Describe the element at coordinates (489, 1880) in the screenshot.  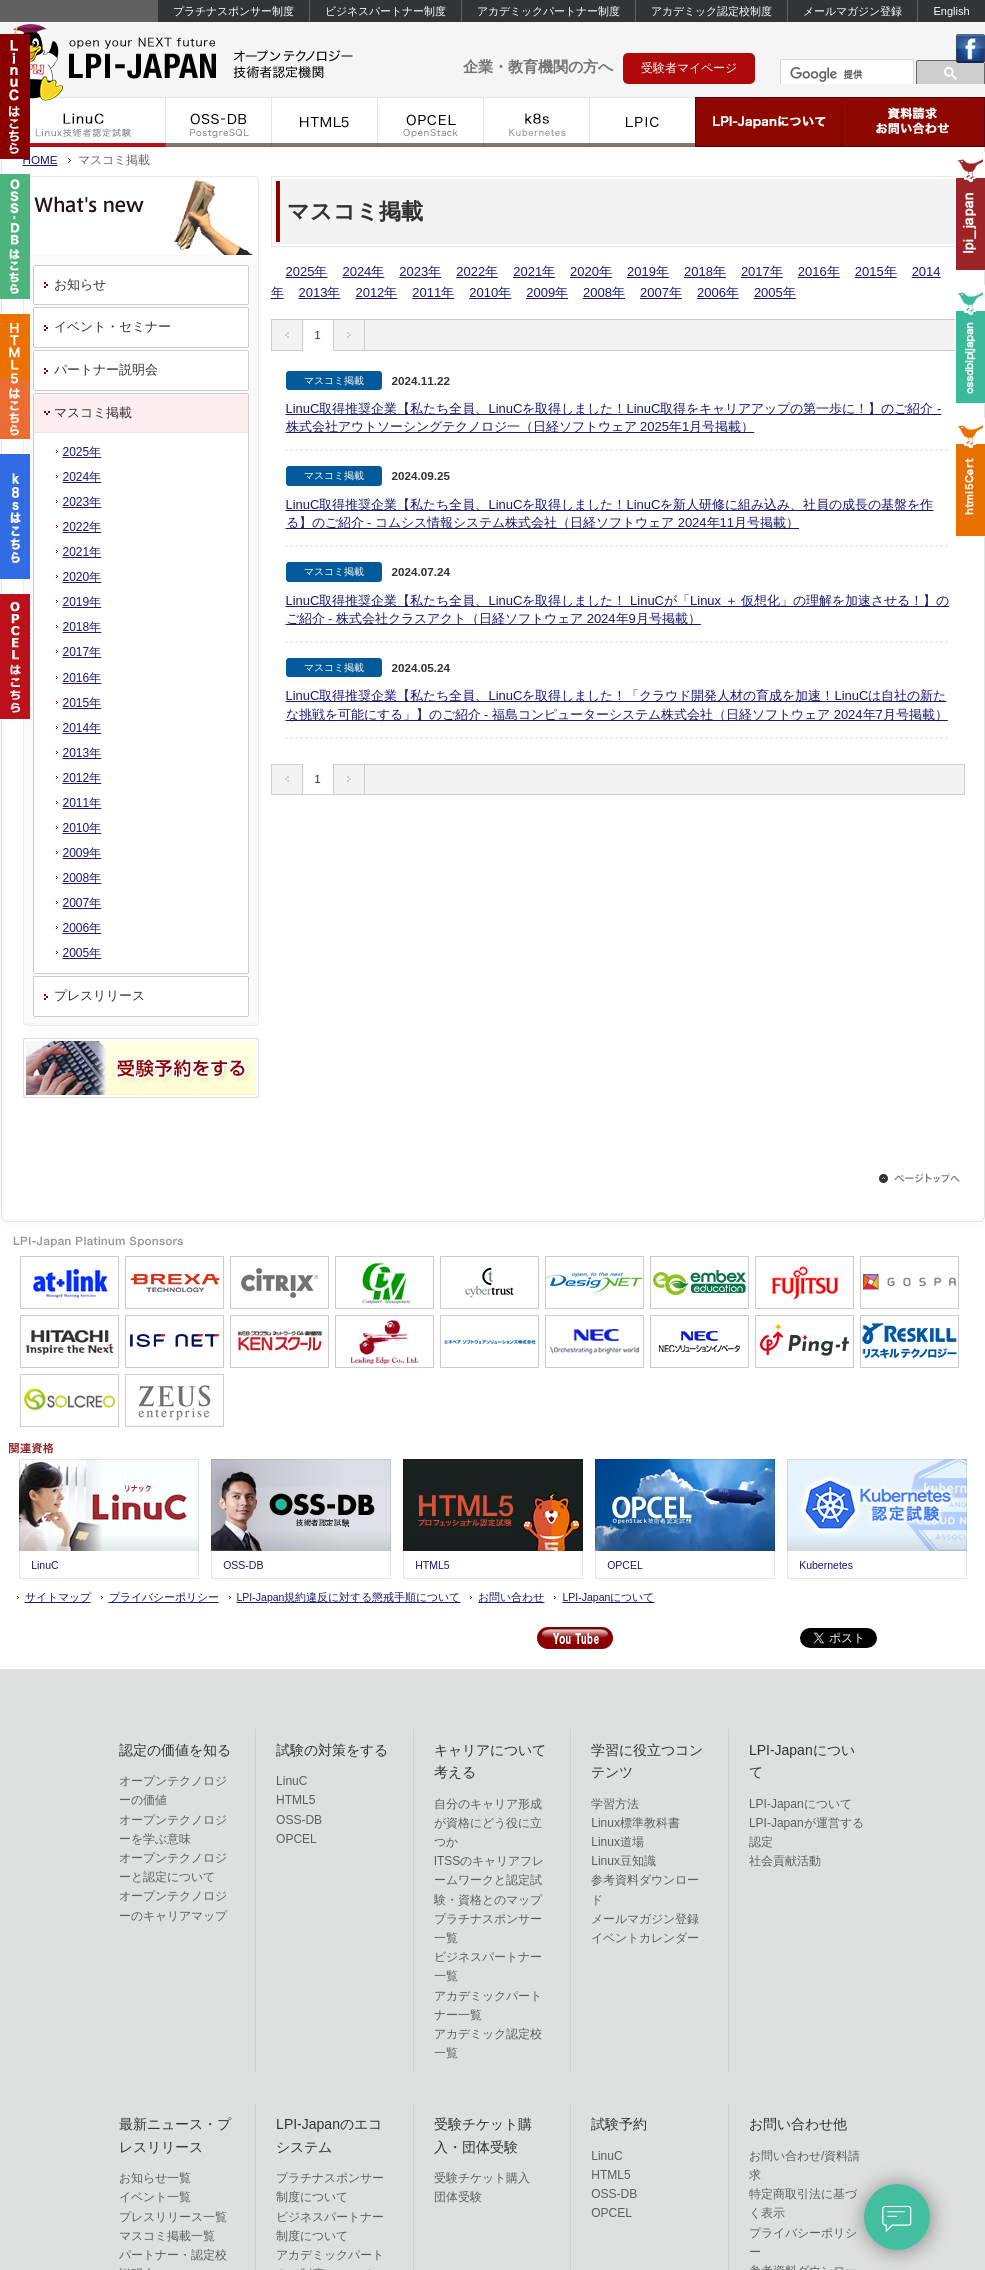
I see `ITSSのキャリアフレームワークと認定試験・資格とのマップ` at that location.